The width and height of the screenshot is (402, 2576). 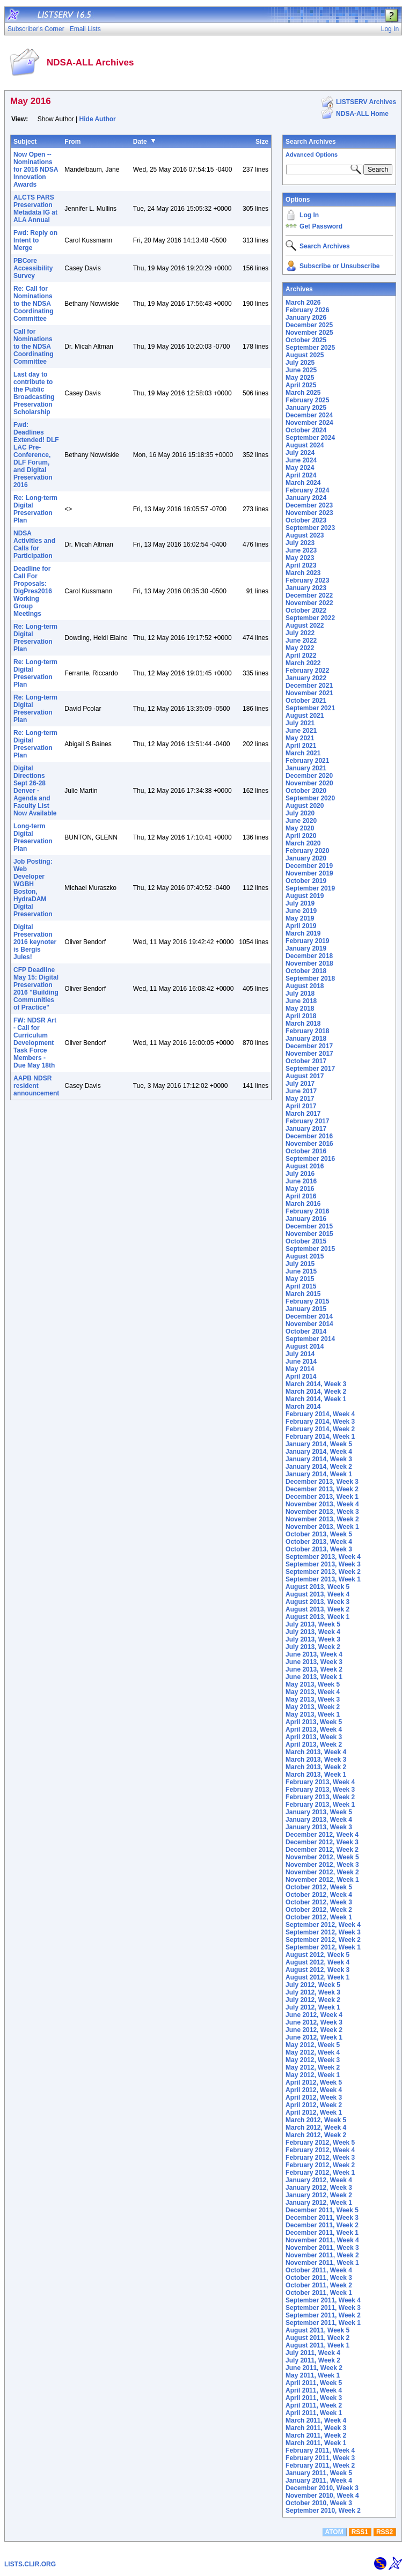 What do you see at coordinates (300, 1189) in the screenshot?
I see `May 2016` at bounding box center [300, 1189].